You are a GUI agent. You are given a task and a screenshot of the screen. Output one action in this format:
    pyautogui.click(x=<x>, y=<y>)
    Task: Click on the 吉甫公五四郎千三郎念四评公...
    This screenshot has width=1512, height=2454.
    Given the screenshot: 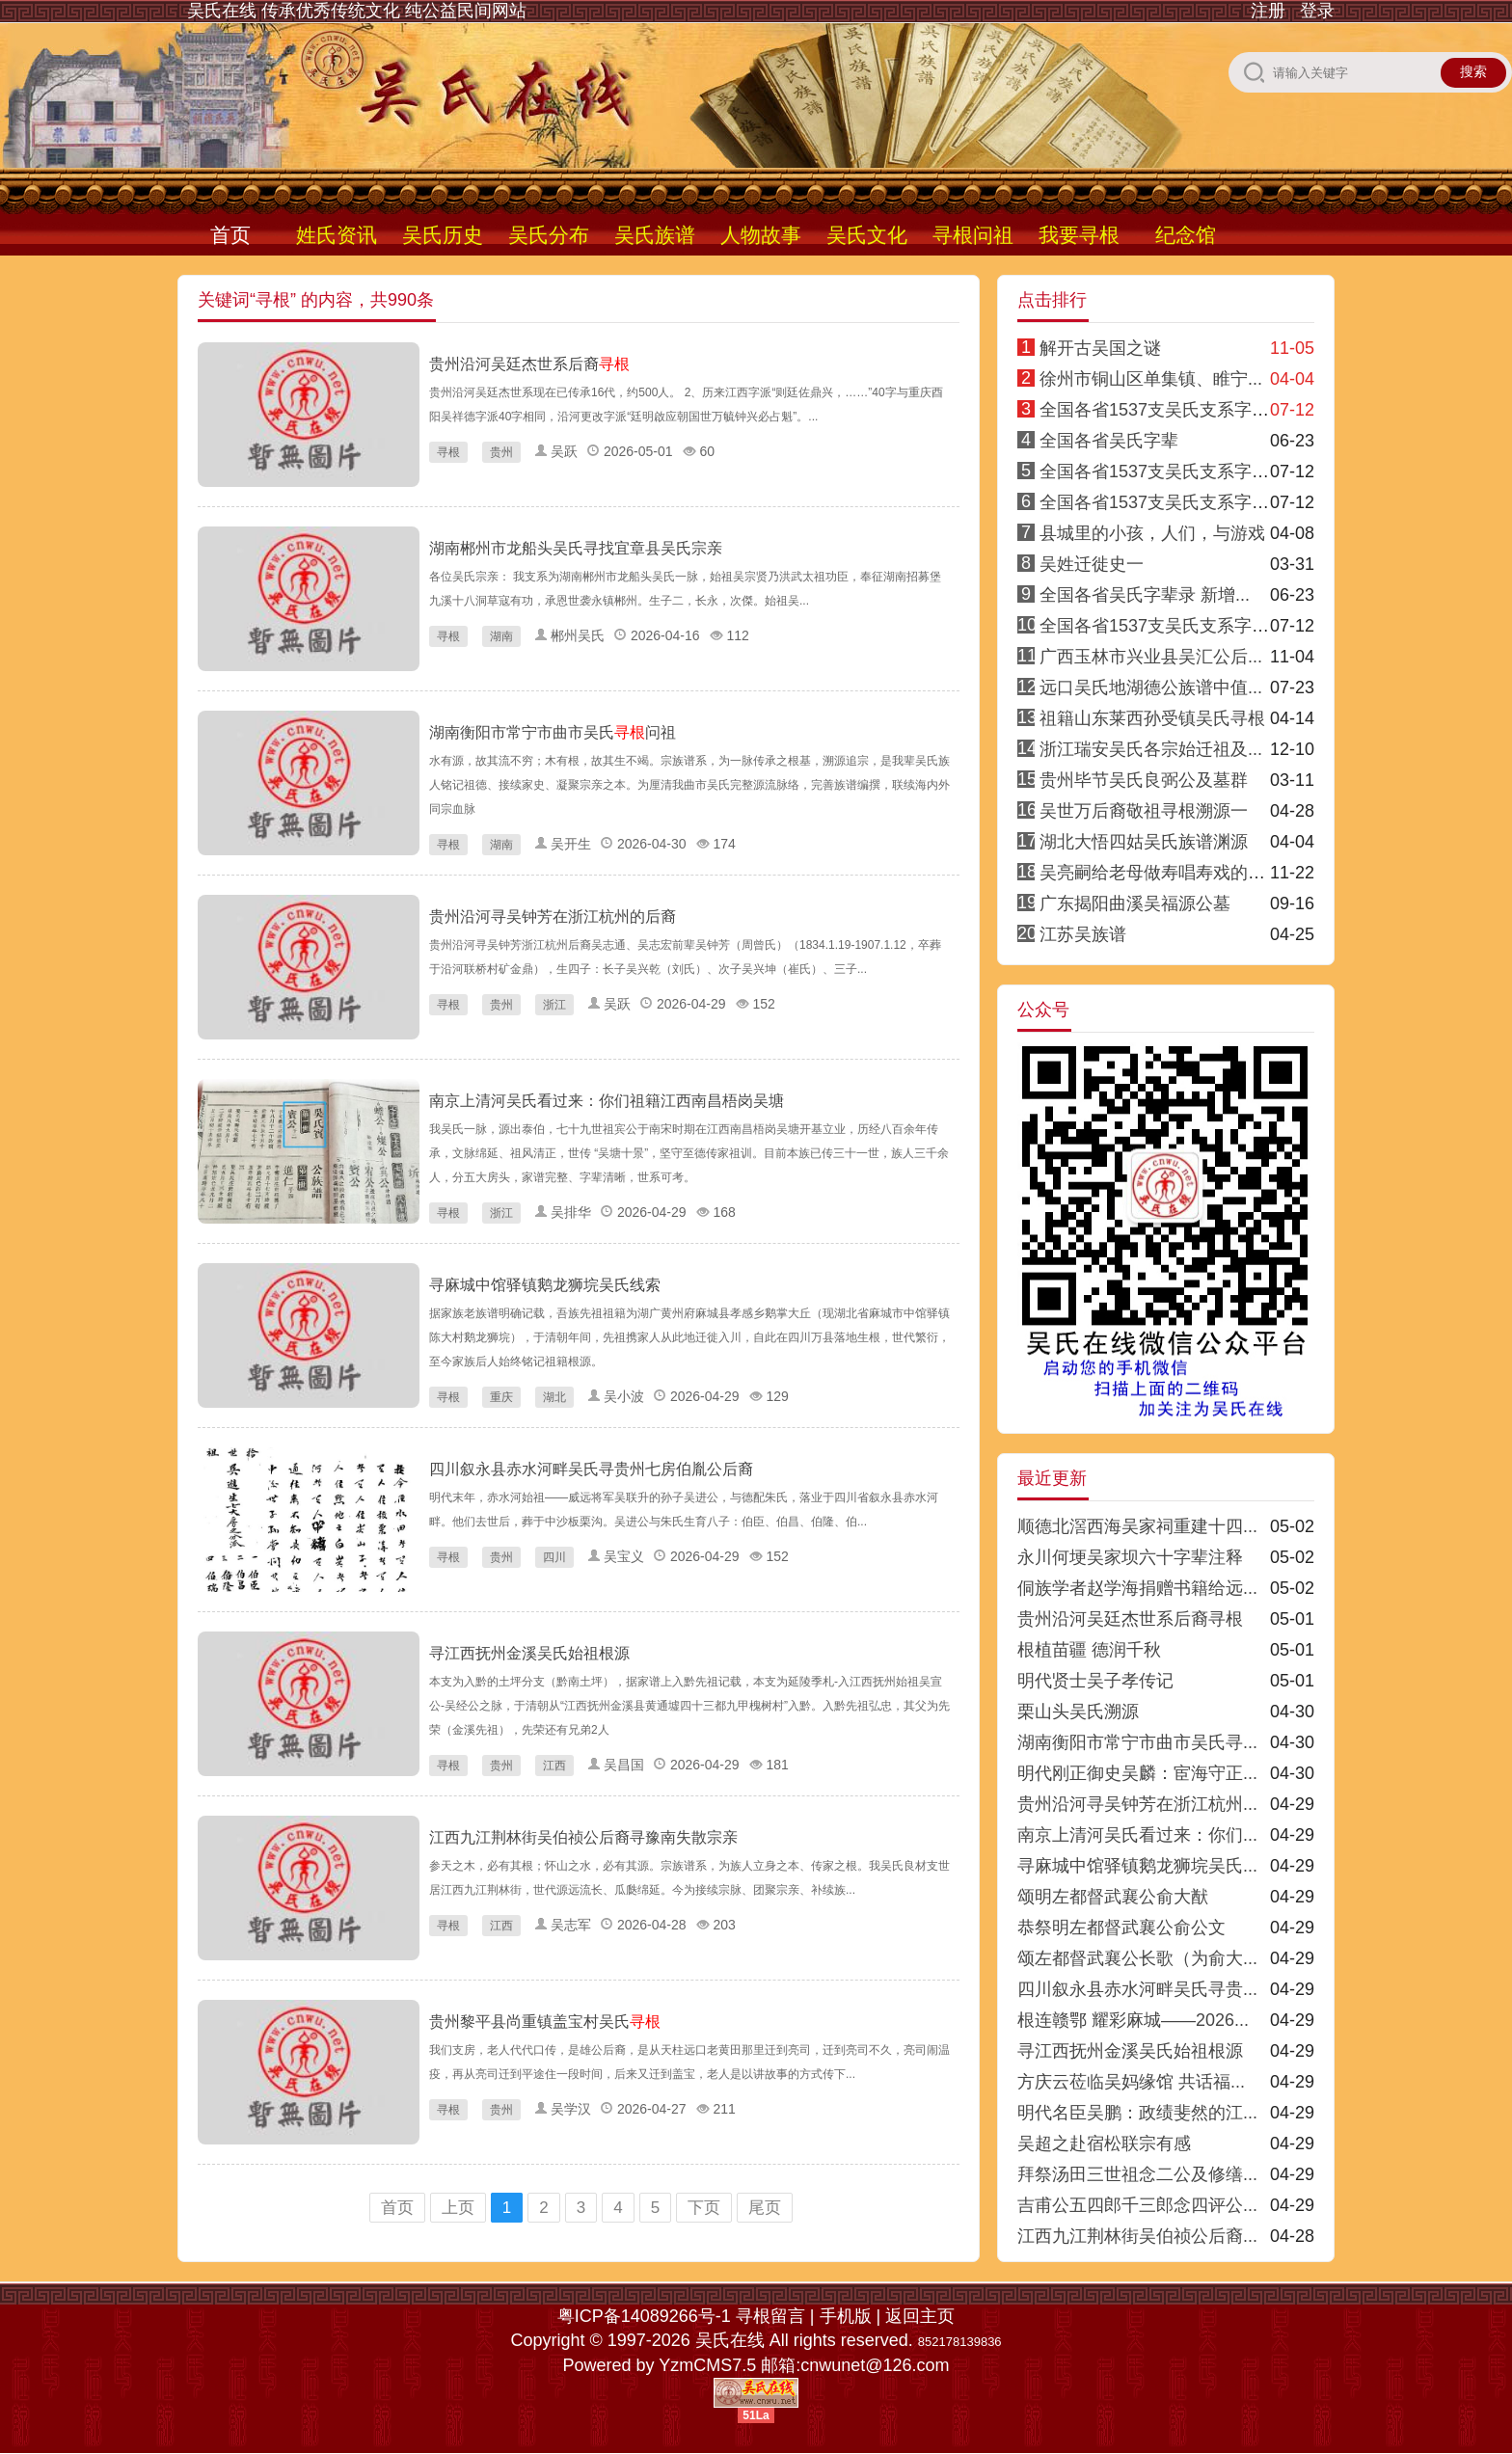 What is the action you would take?
    pyautogui.click(x=1137, y=2205)
    